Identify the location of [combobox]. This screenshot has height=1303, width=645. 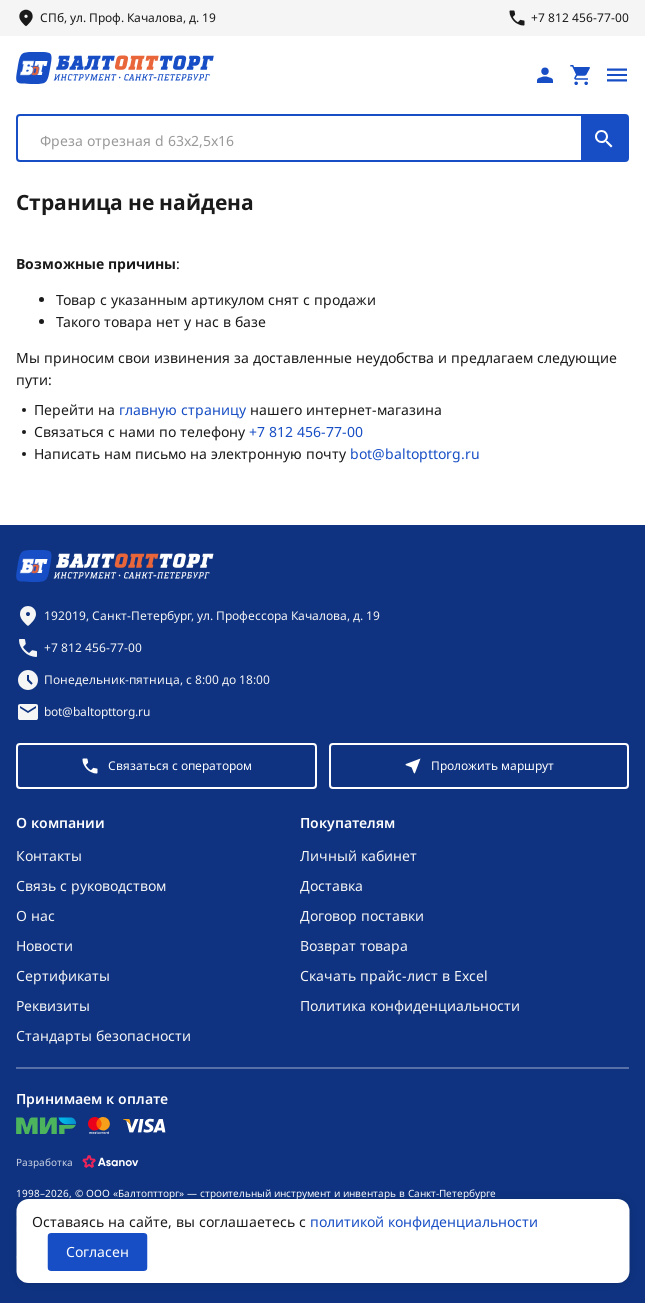
(322, 138).